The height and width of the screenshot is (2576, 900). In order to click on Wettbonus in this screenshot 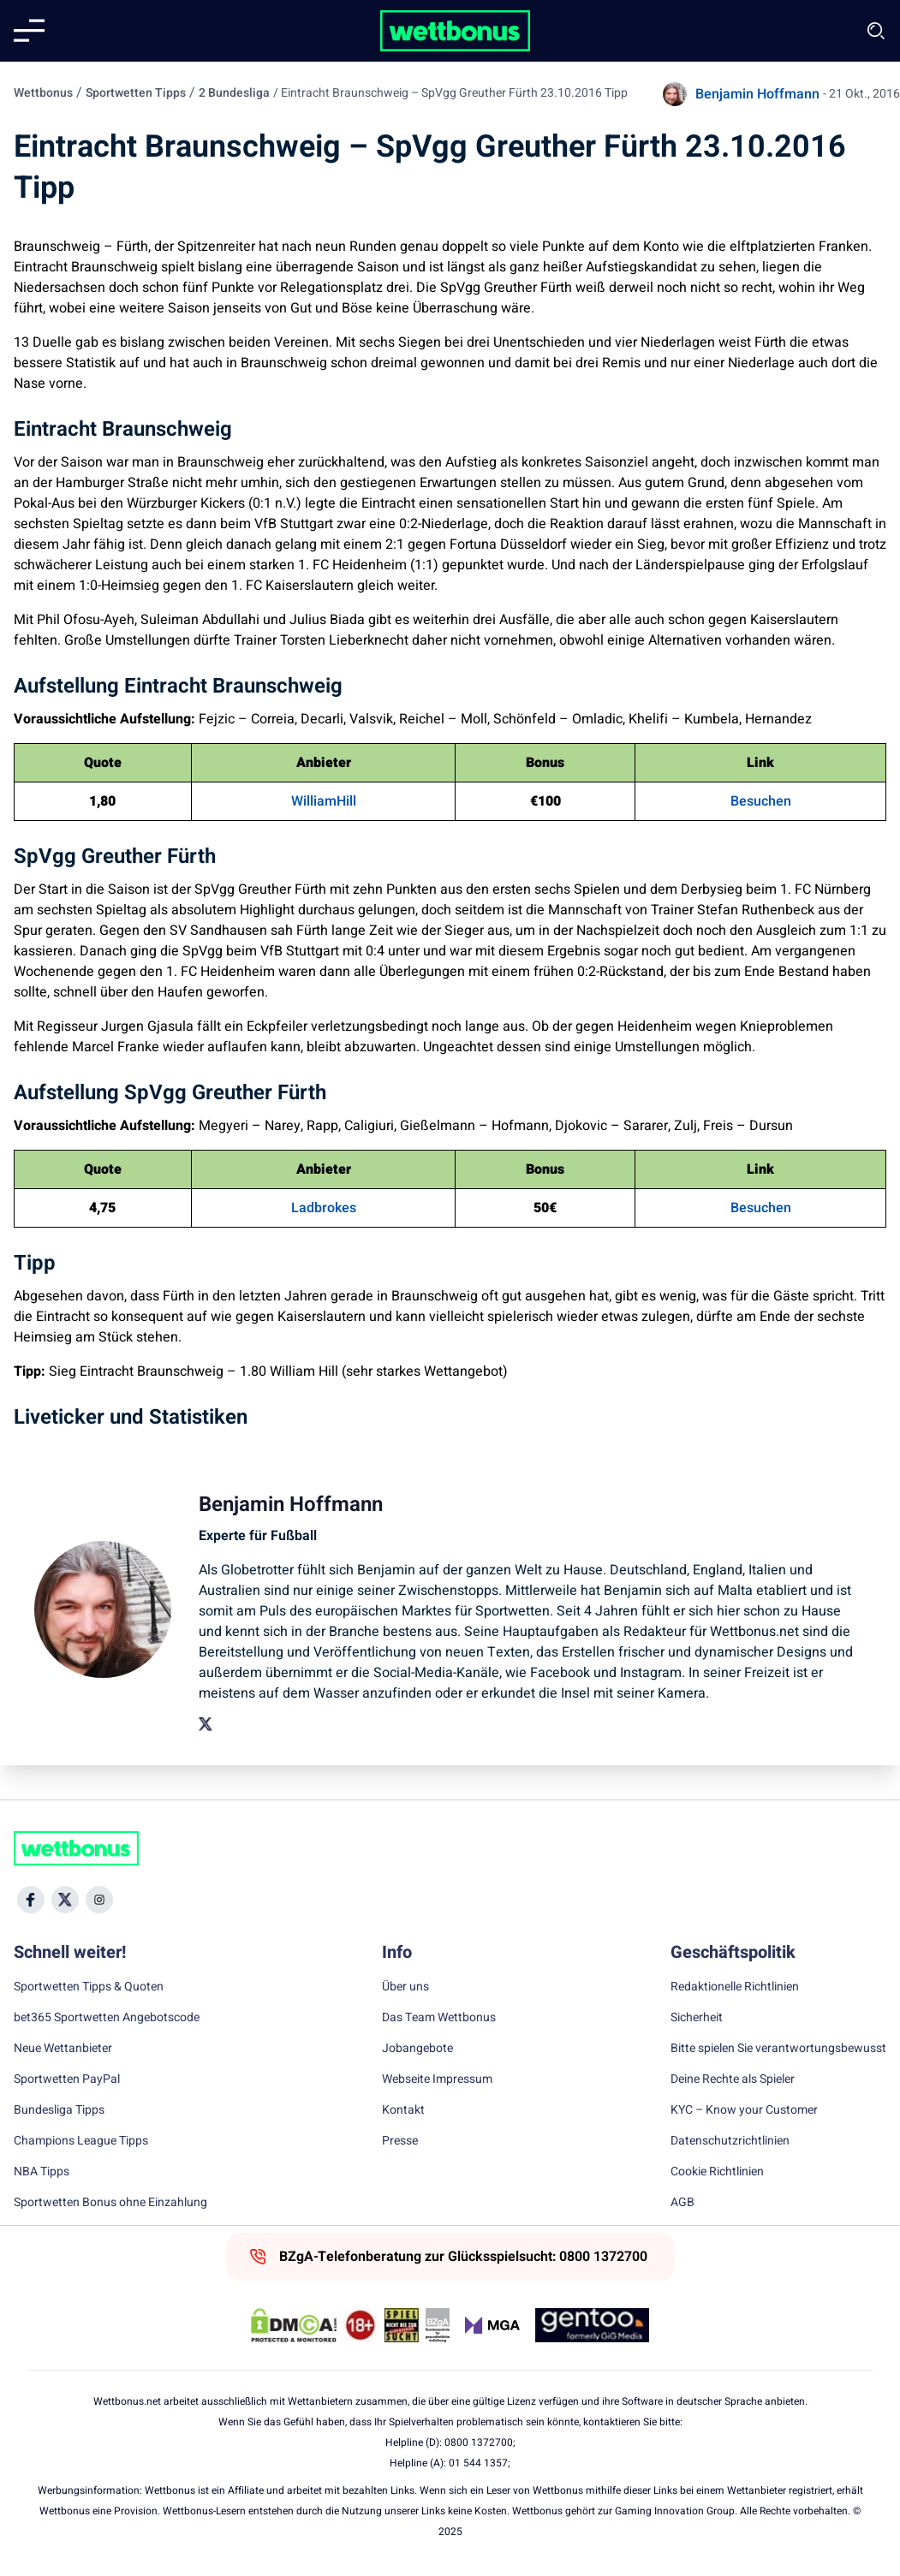, I will do `click(43, 93)`.